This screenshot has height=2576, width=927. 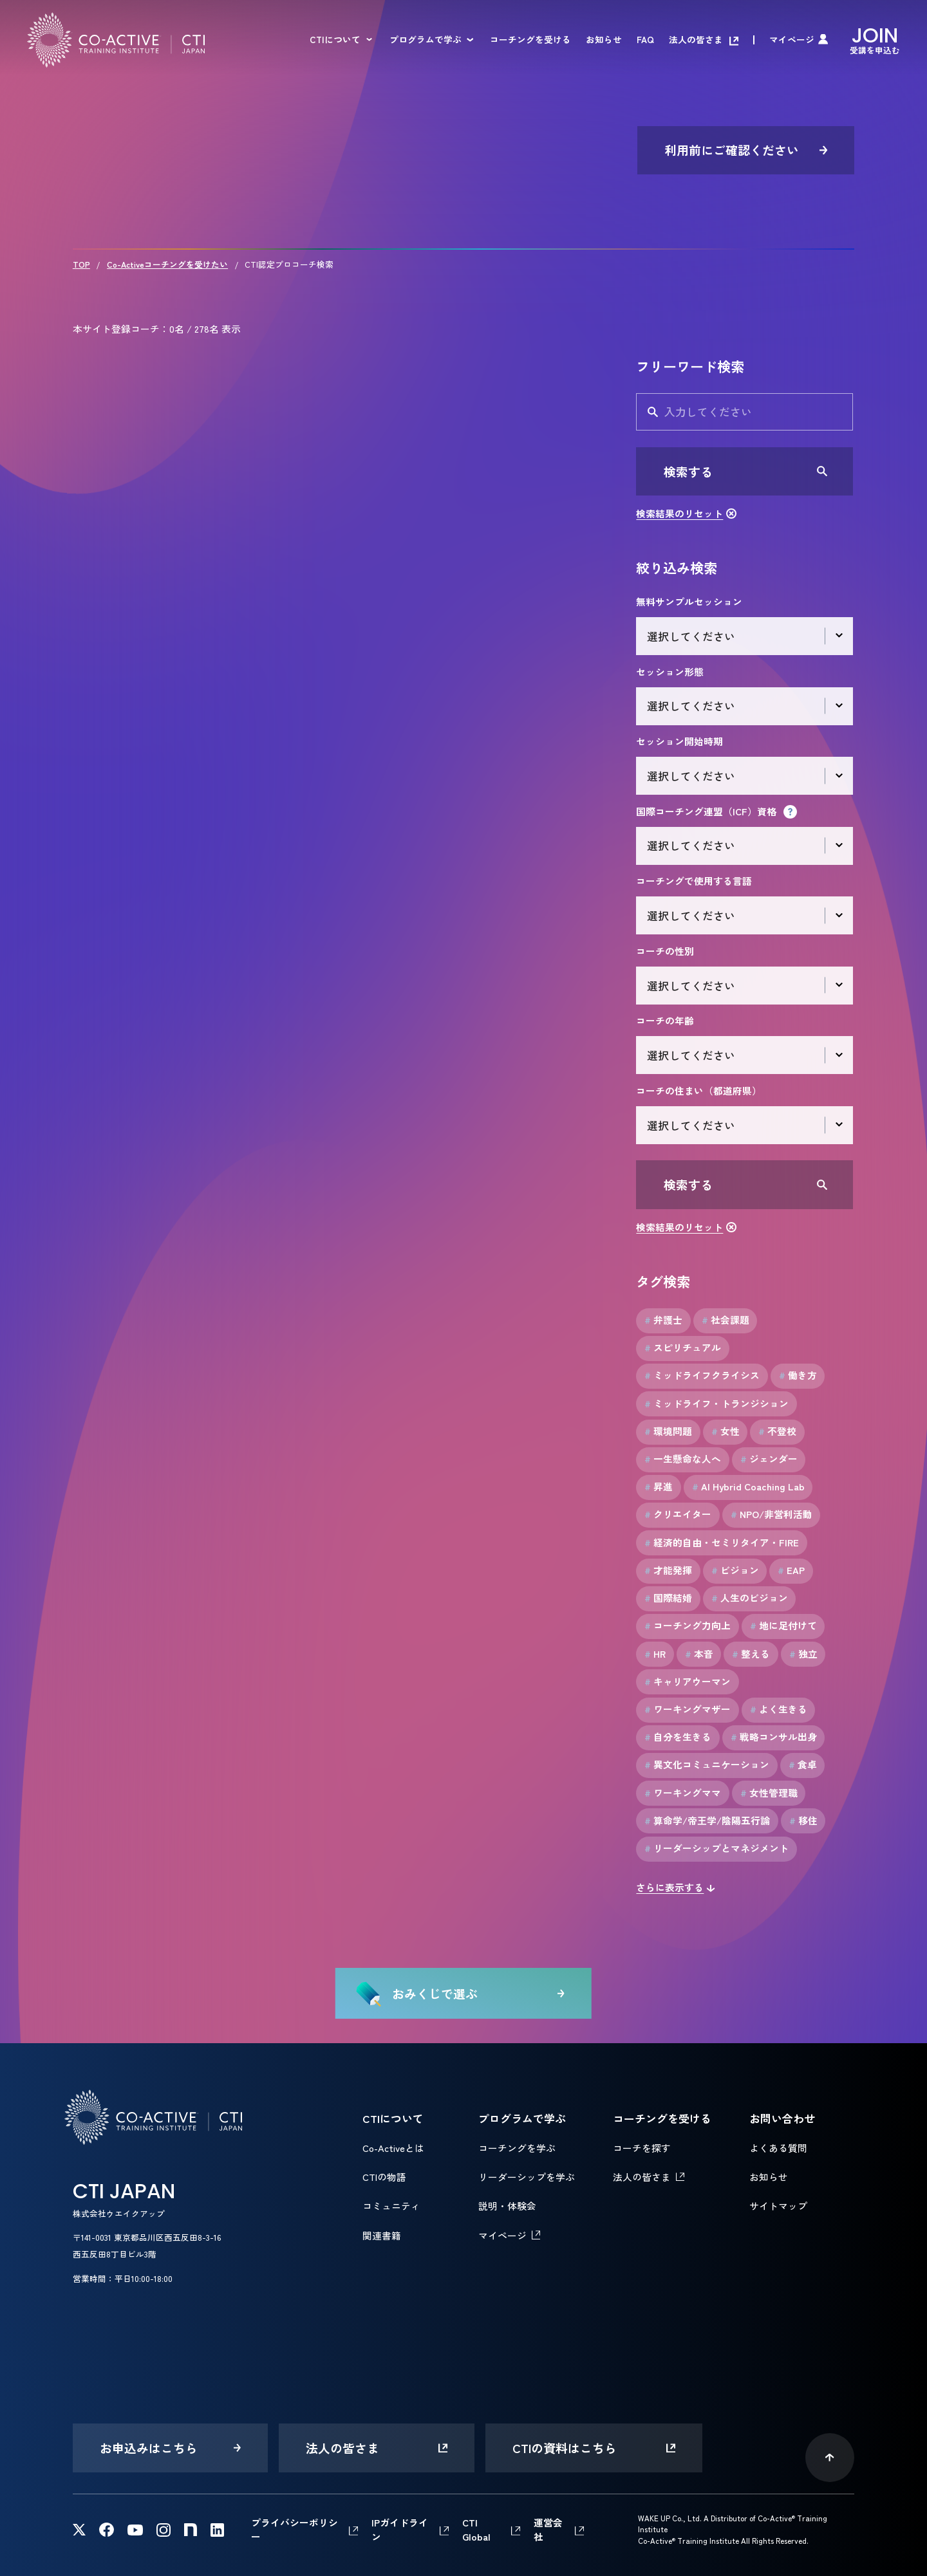 What do you see at coordinates (687, 1681) in the screenshot?
I see `キャリアウーマン` at bounding box center [687, 1681].